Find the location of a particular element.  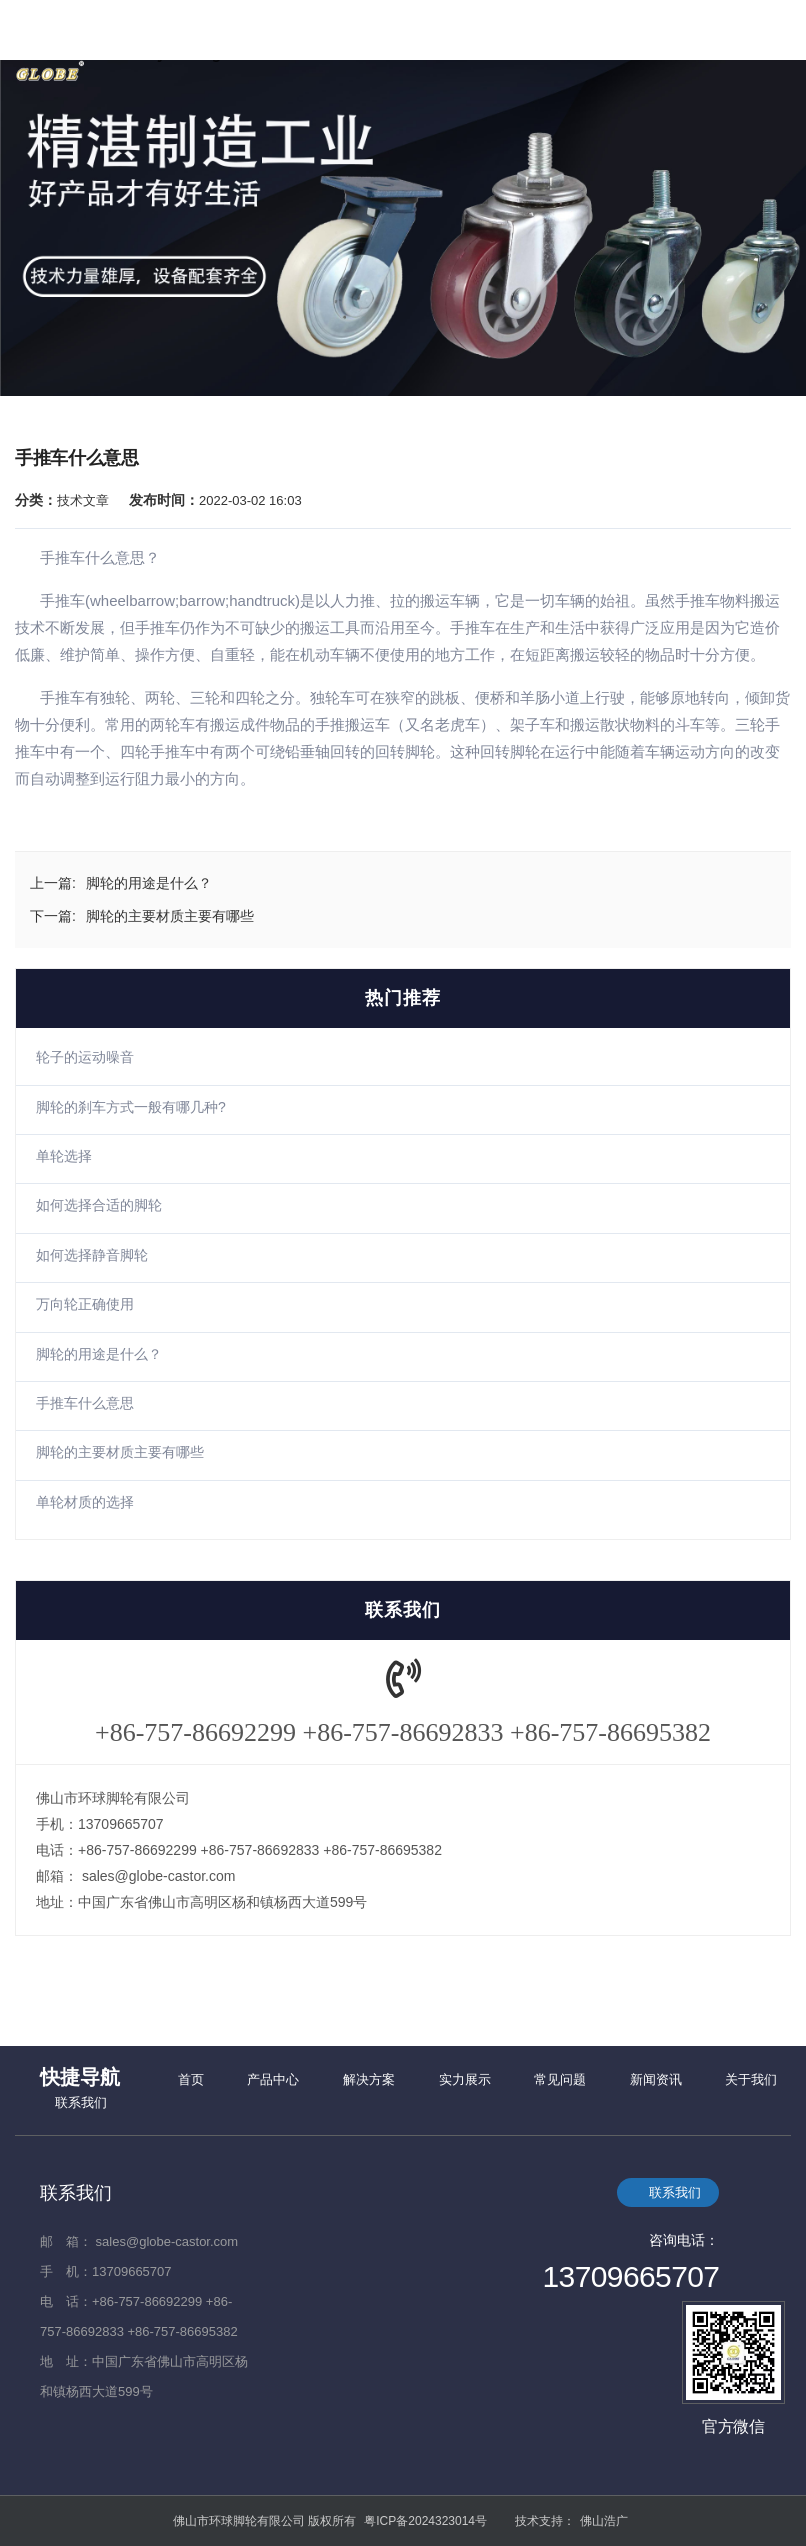

万向轮正确使用 is located at coordinates (85, 1304).